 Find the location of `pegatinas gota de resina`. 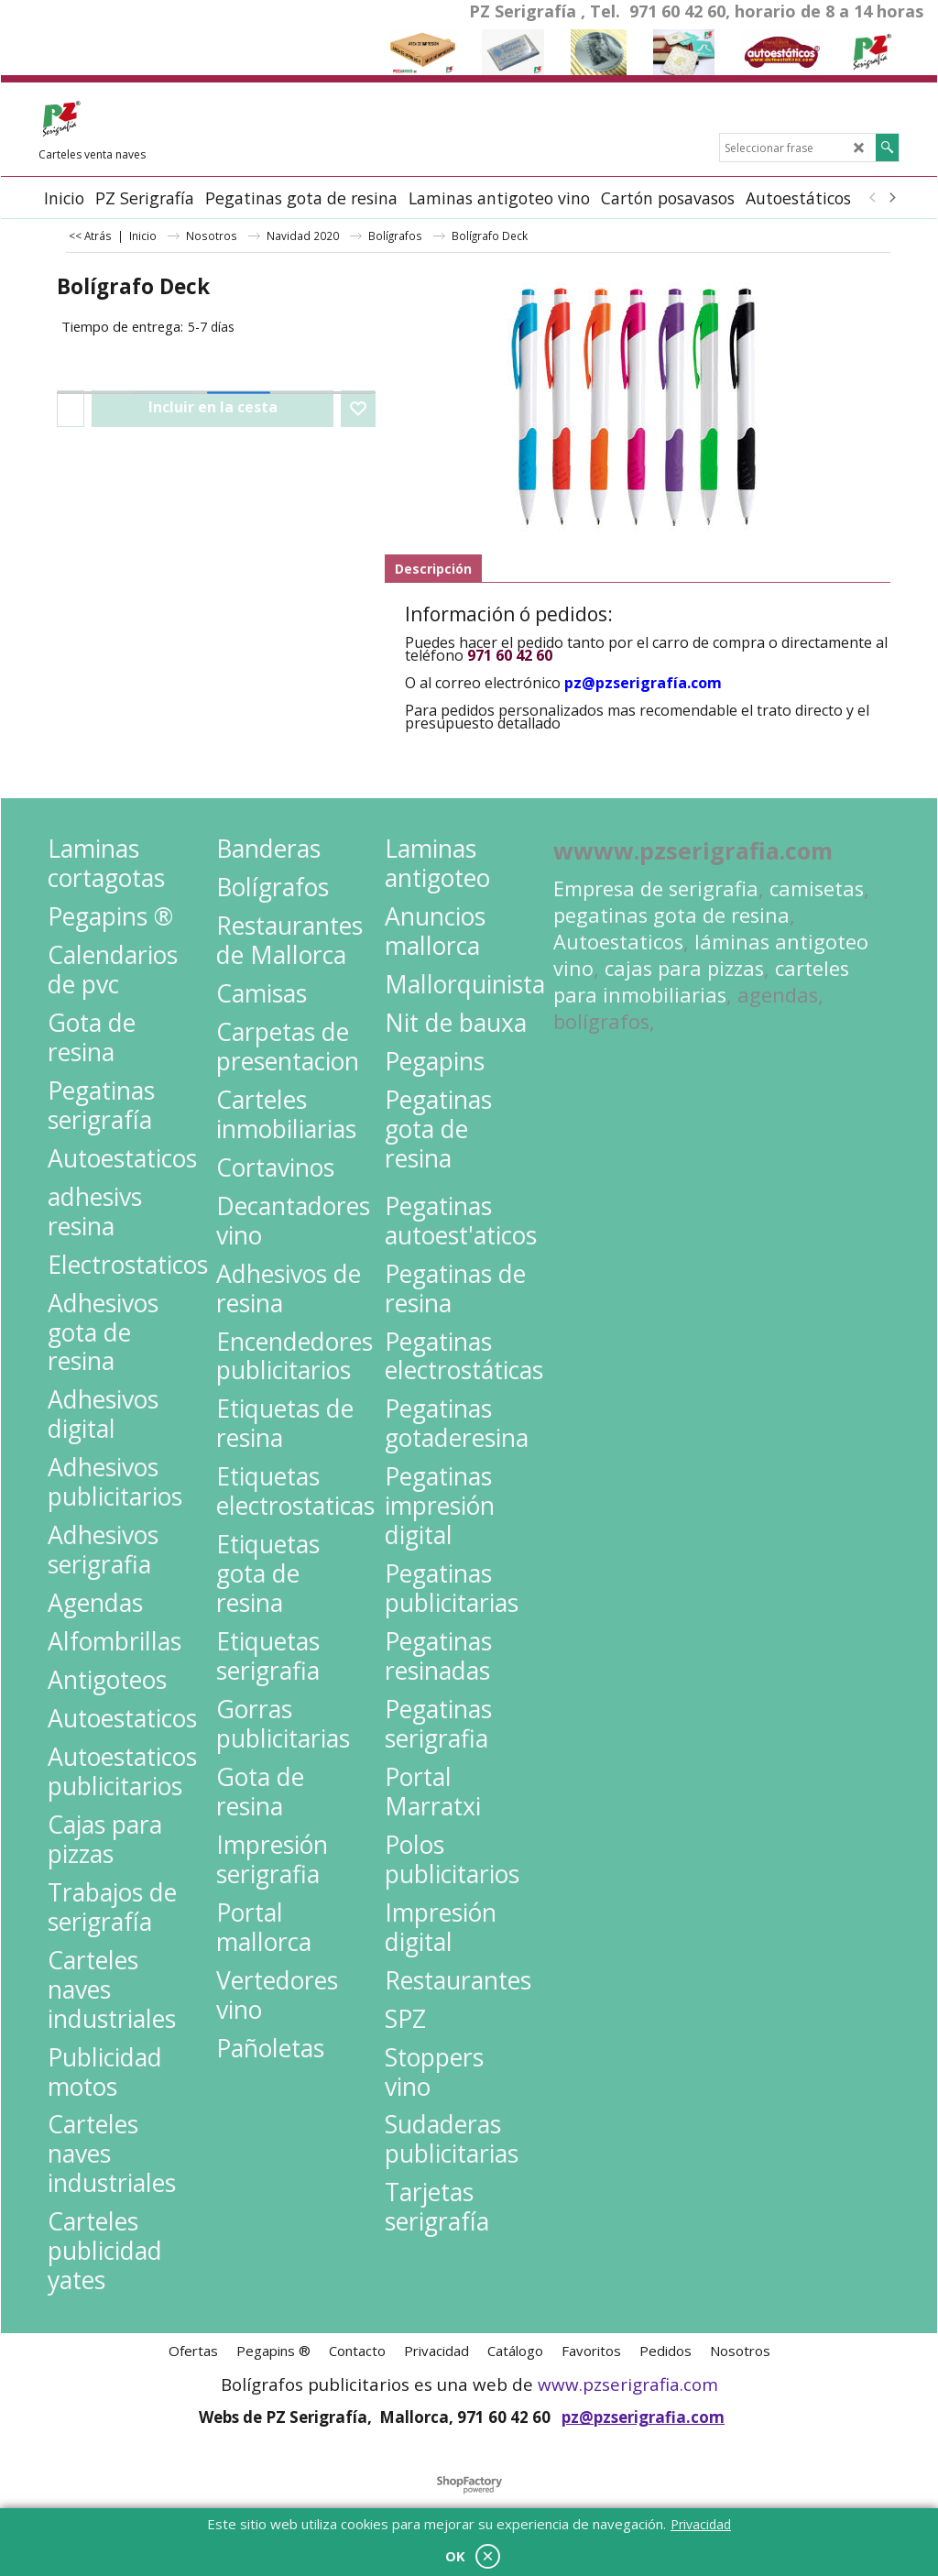

pegatinas gota de resina is located at coordinates (671, 915).